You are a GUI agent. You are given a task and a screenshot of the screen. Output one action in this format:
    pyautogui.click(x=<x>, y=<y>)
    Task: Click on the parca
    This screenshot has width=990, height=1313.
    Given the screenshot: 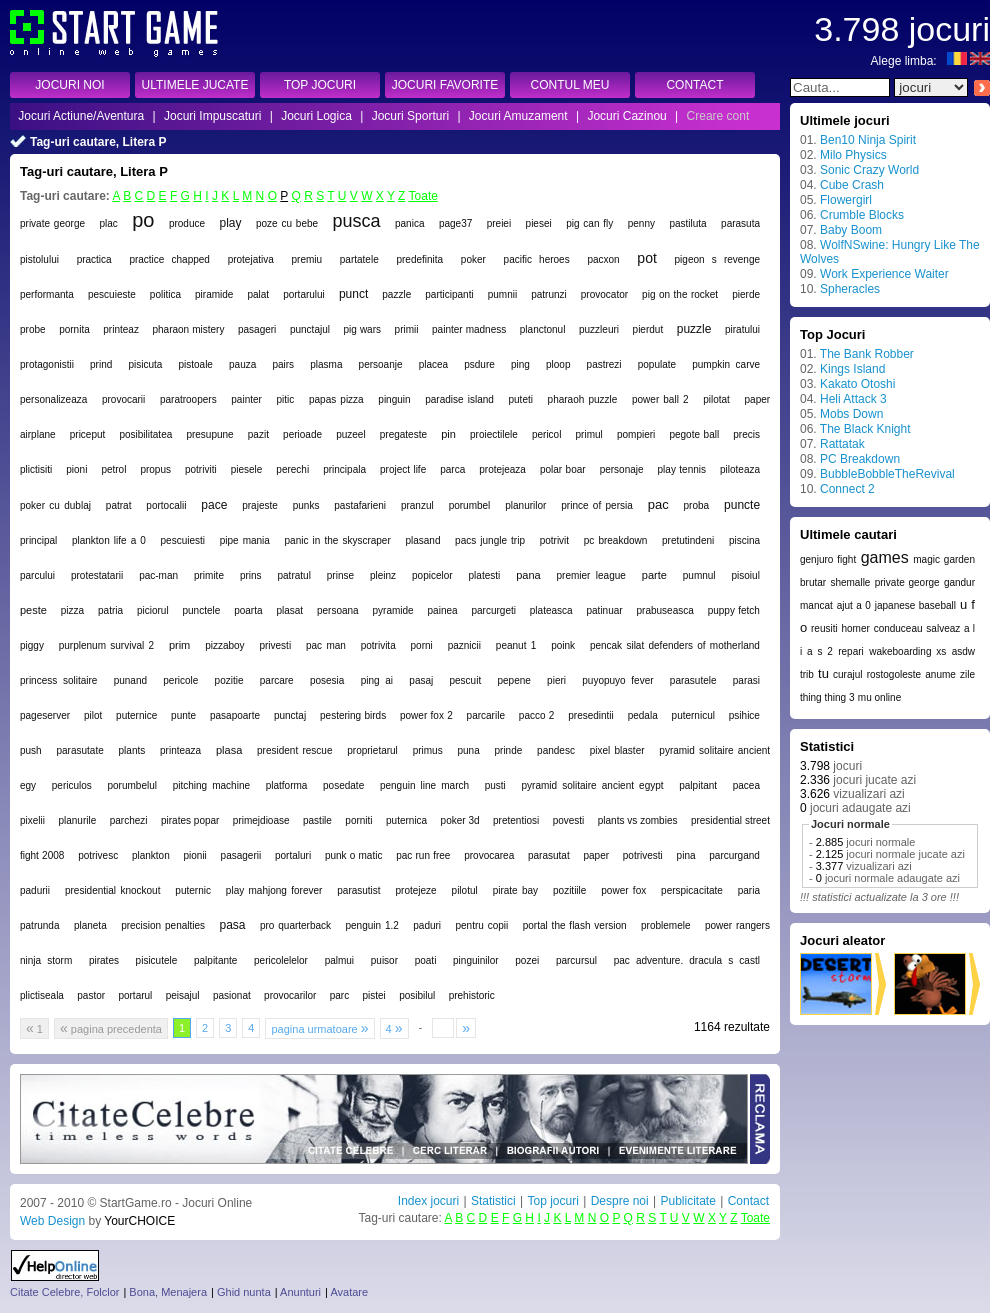 What is the action you would take?
    pyautogui.click(x=452, y=469)
    